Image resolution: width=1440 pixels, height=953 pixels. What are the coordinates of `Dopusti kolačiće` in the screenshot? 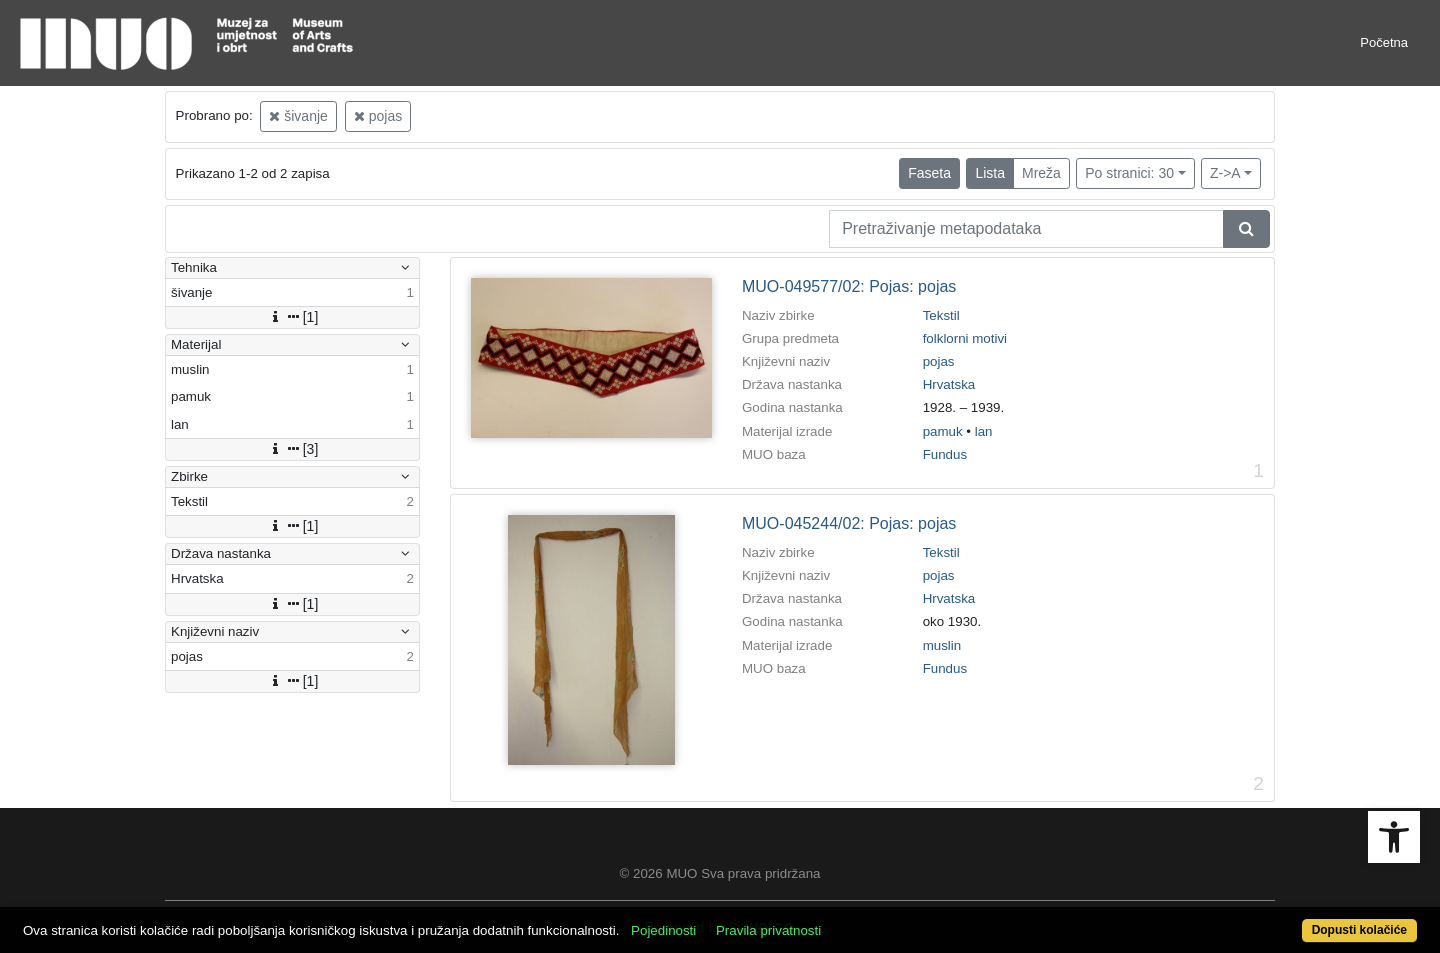 It's located at (1359, 930).